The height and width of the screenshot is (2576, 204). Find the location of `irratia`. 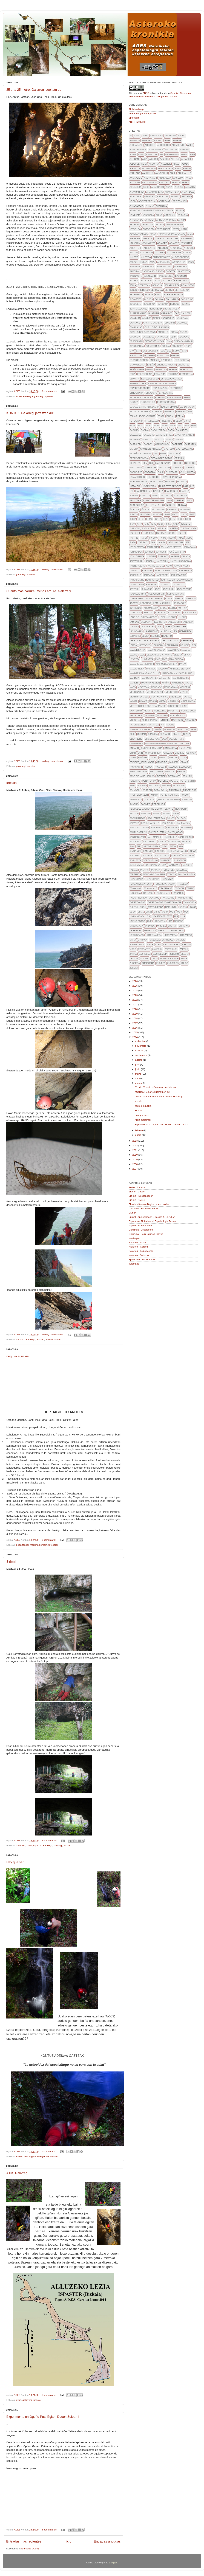

irratia is located at coordinates (134, 514).